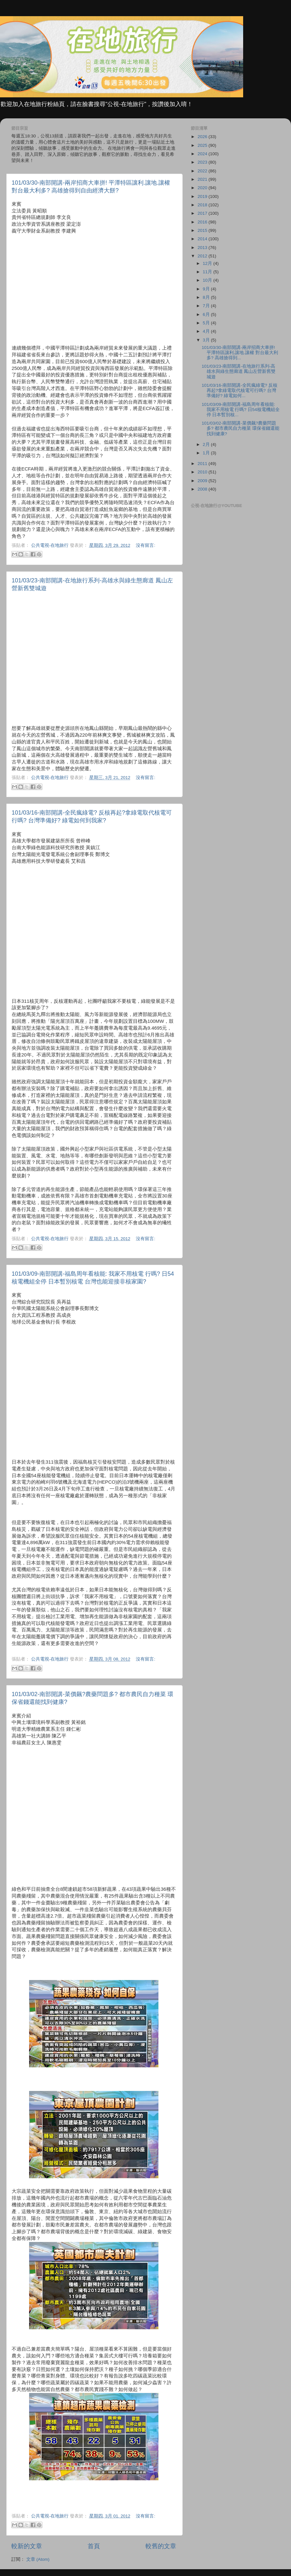 This screenshot has width=291, height=2576. Describe the element at coordinates (239, 371) in the screenshot. I see `101/03/23-南部開講-在地旅行系列-高雄水與綠生態廊道 鳳山左營新舊雙城遊` at that location.